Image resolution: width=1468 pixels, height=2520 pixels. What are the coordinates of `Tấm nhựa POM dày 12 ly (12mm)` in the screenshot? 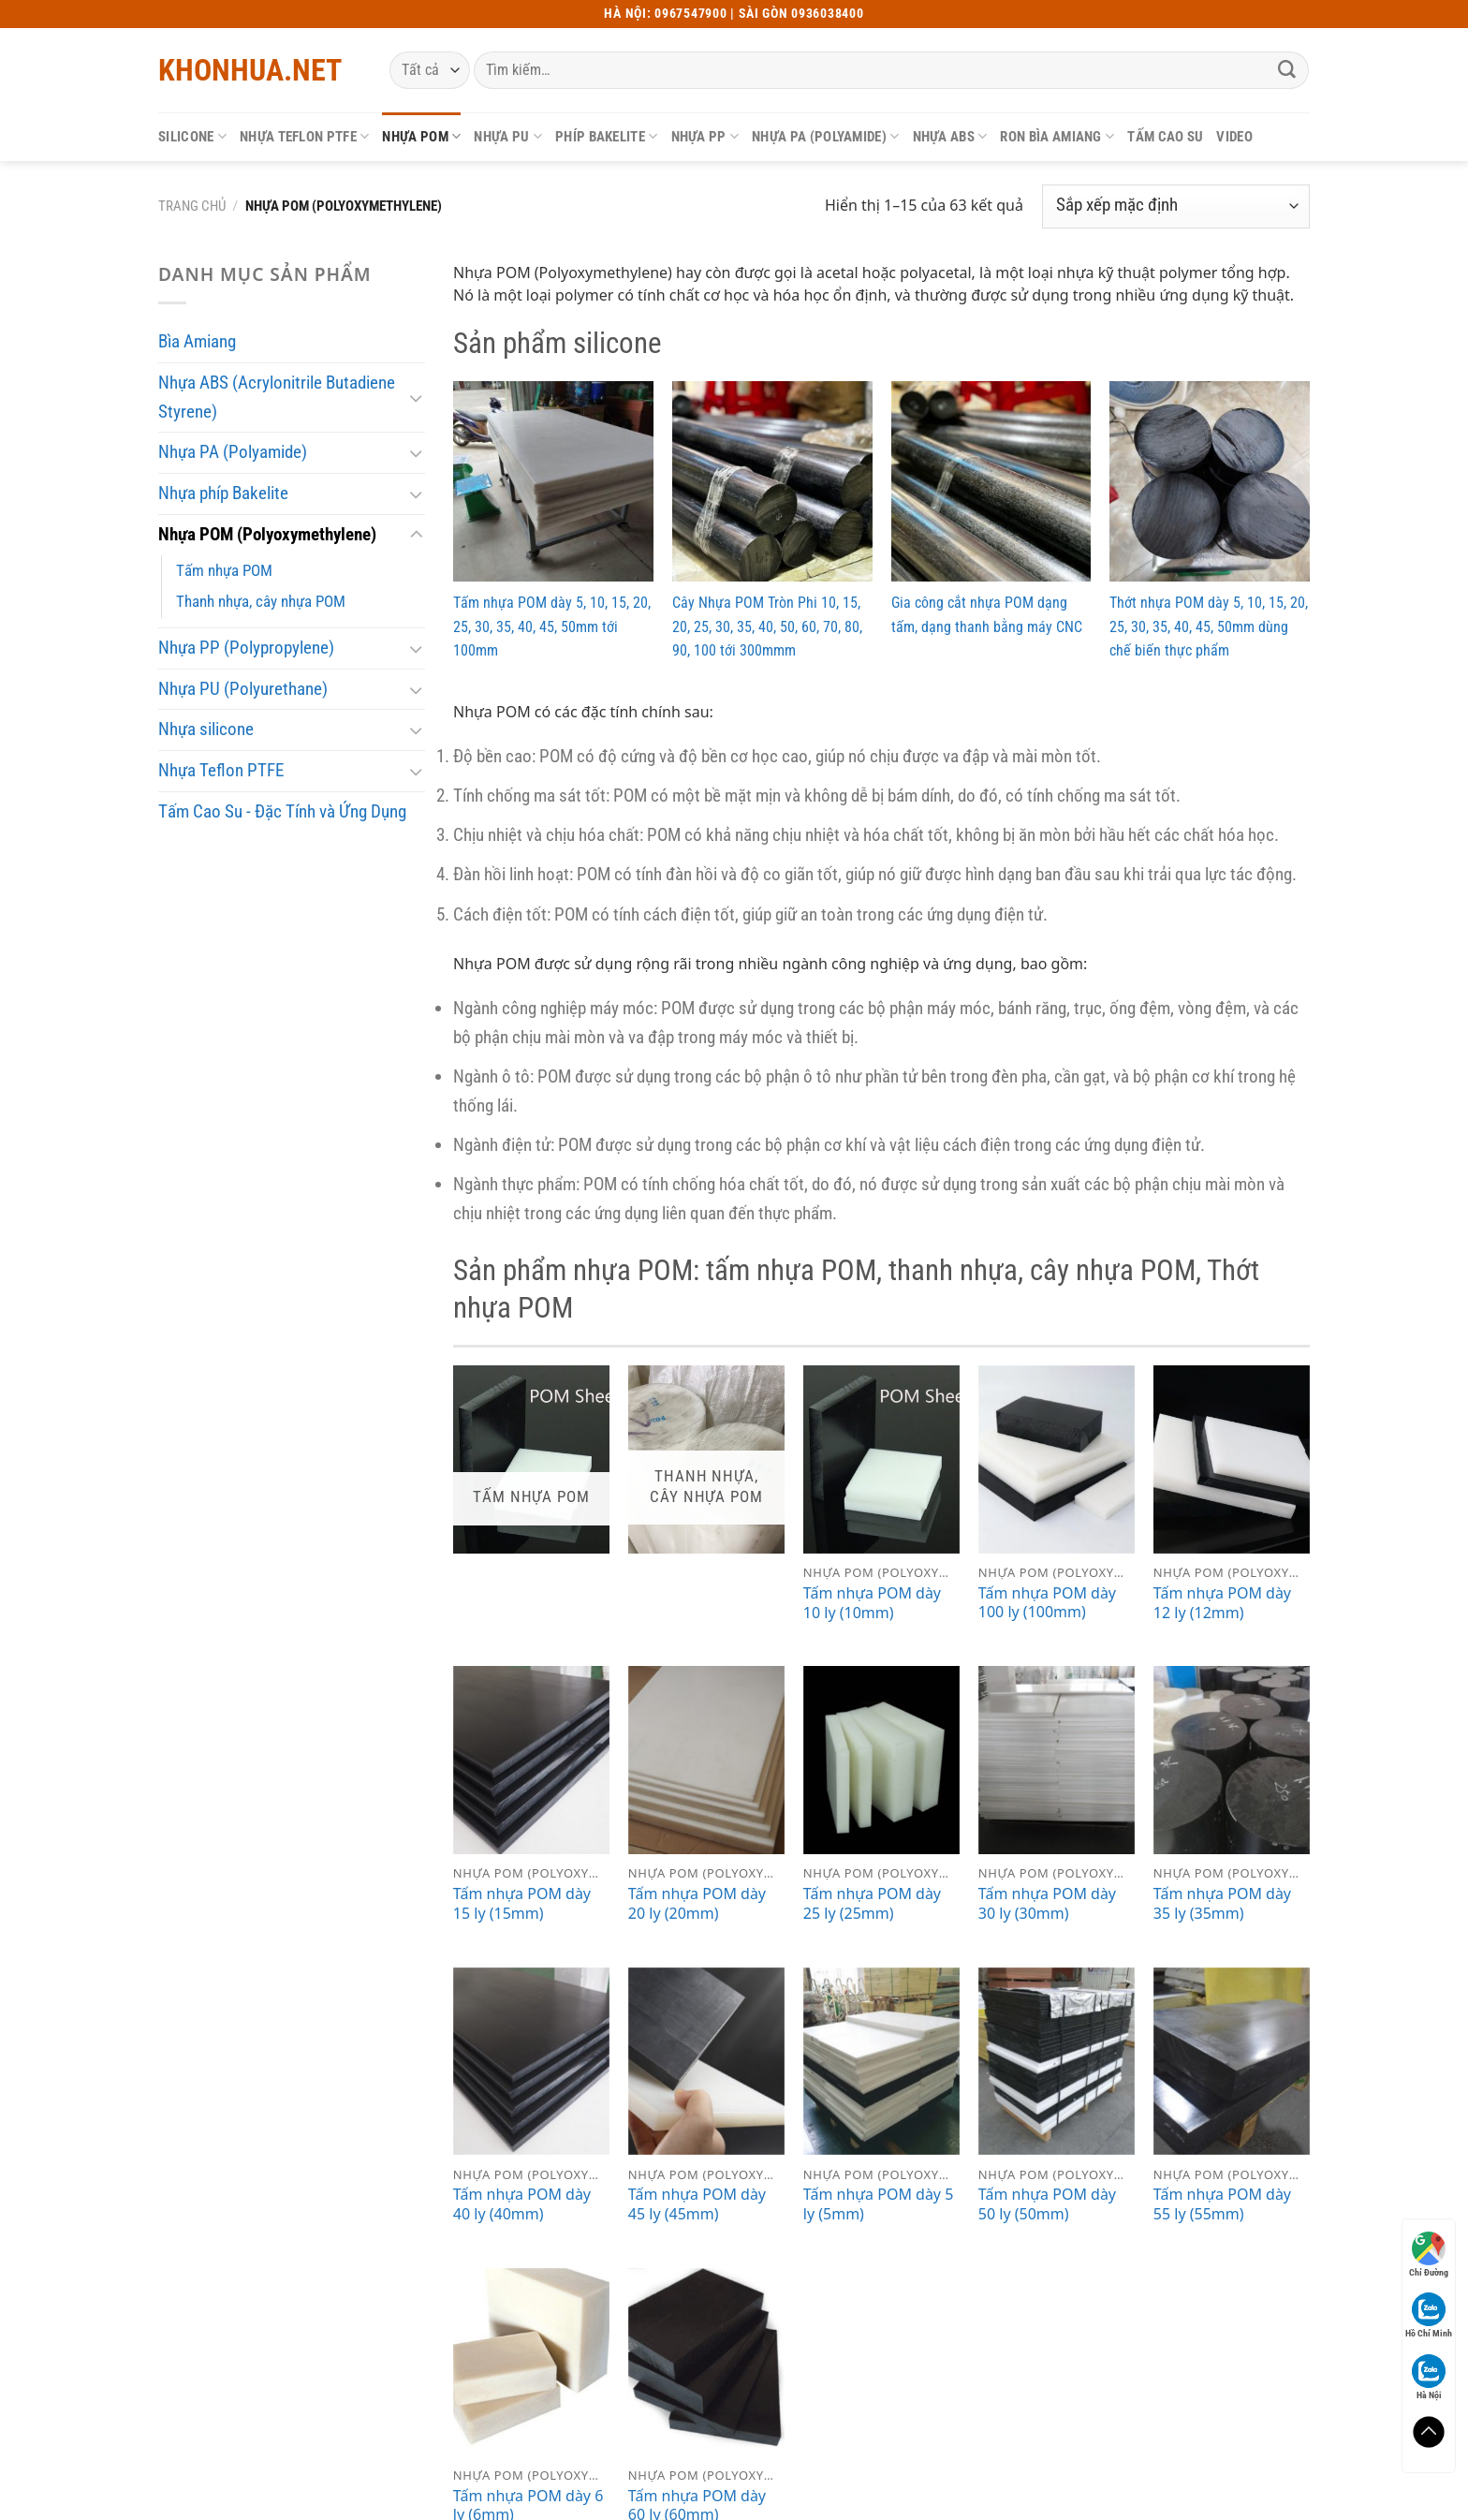 It's located at (1222, 1603).